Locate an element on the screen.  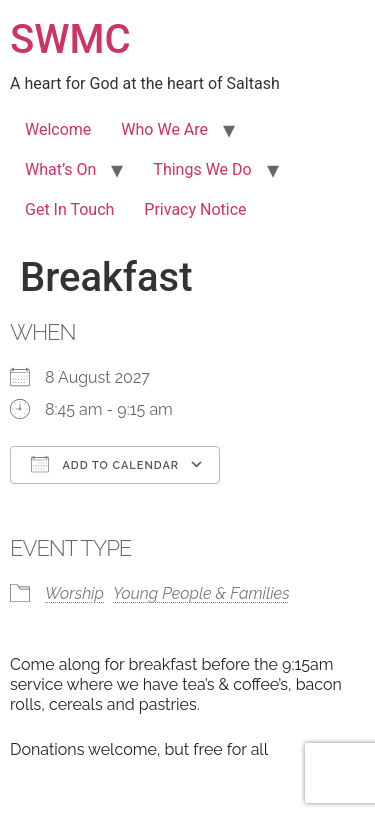
Who We Are is located at coordinates (164, 129).